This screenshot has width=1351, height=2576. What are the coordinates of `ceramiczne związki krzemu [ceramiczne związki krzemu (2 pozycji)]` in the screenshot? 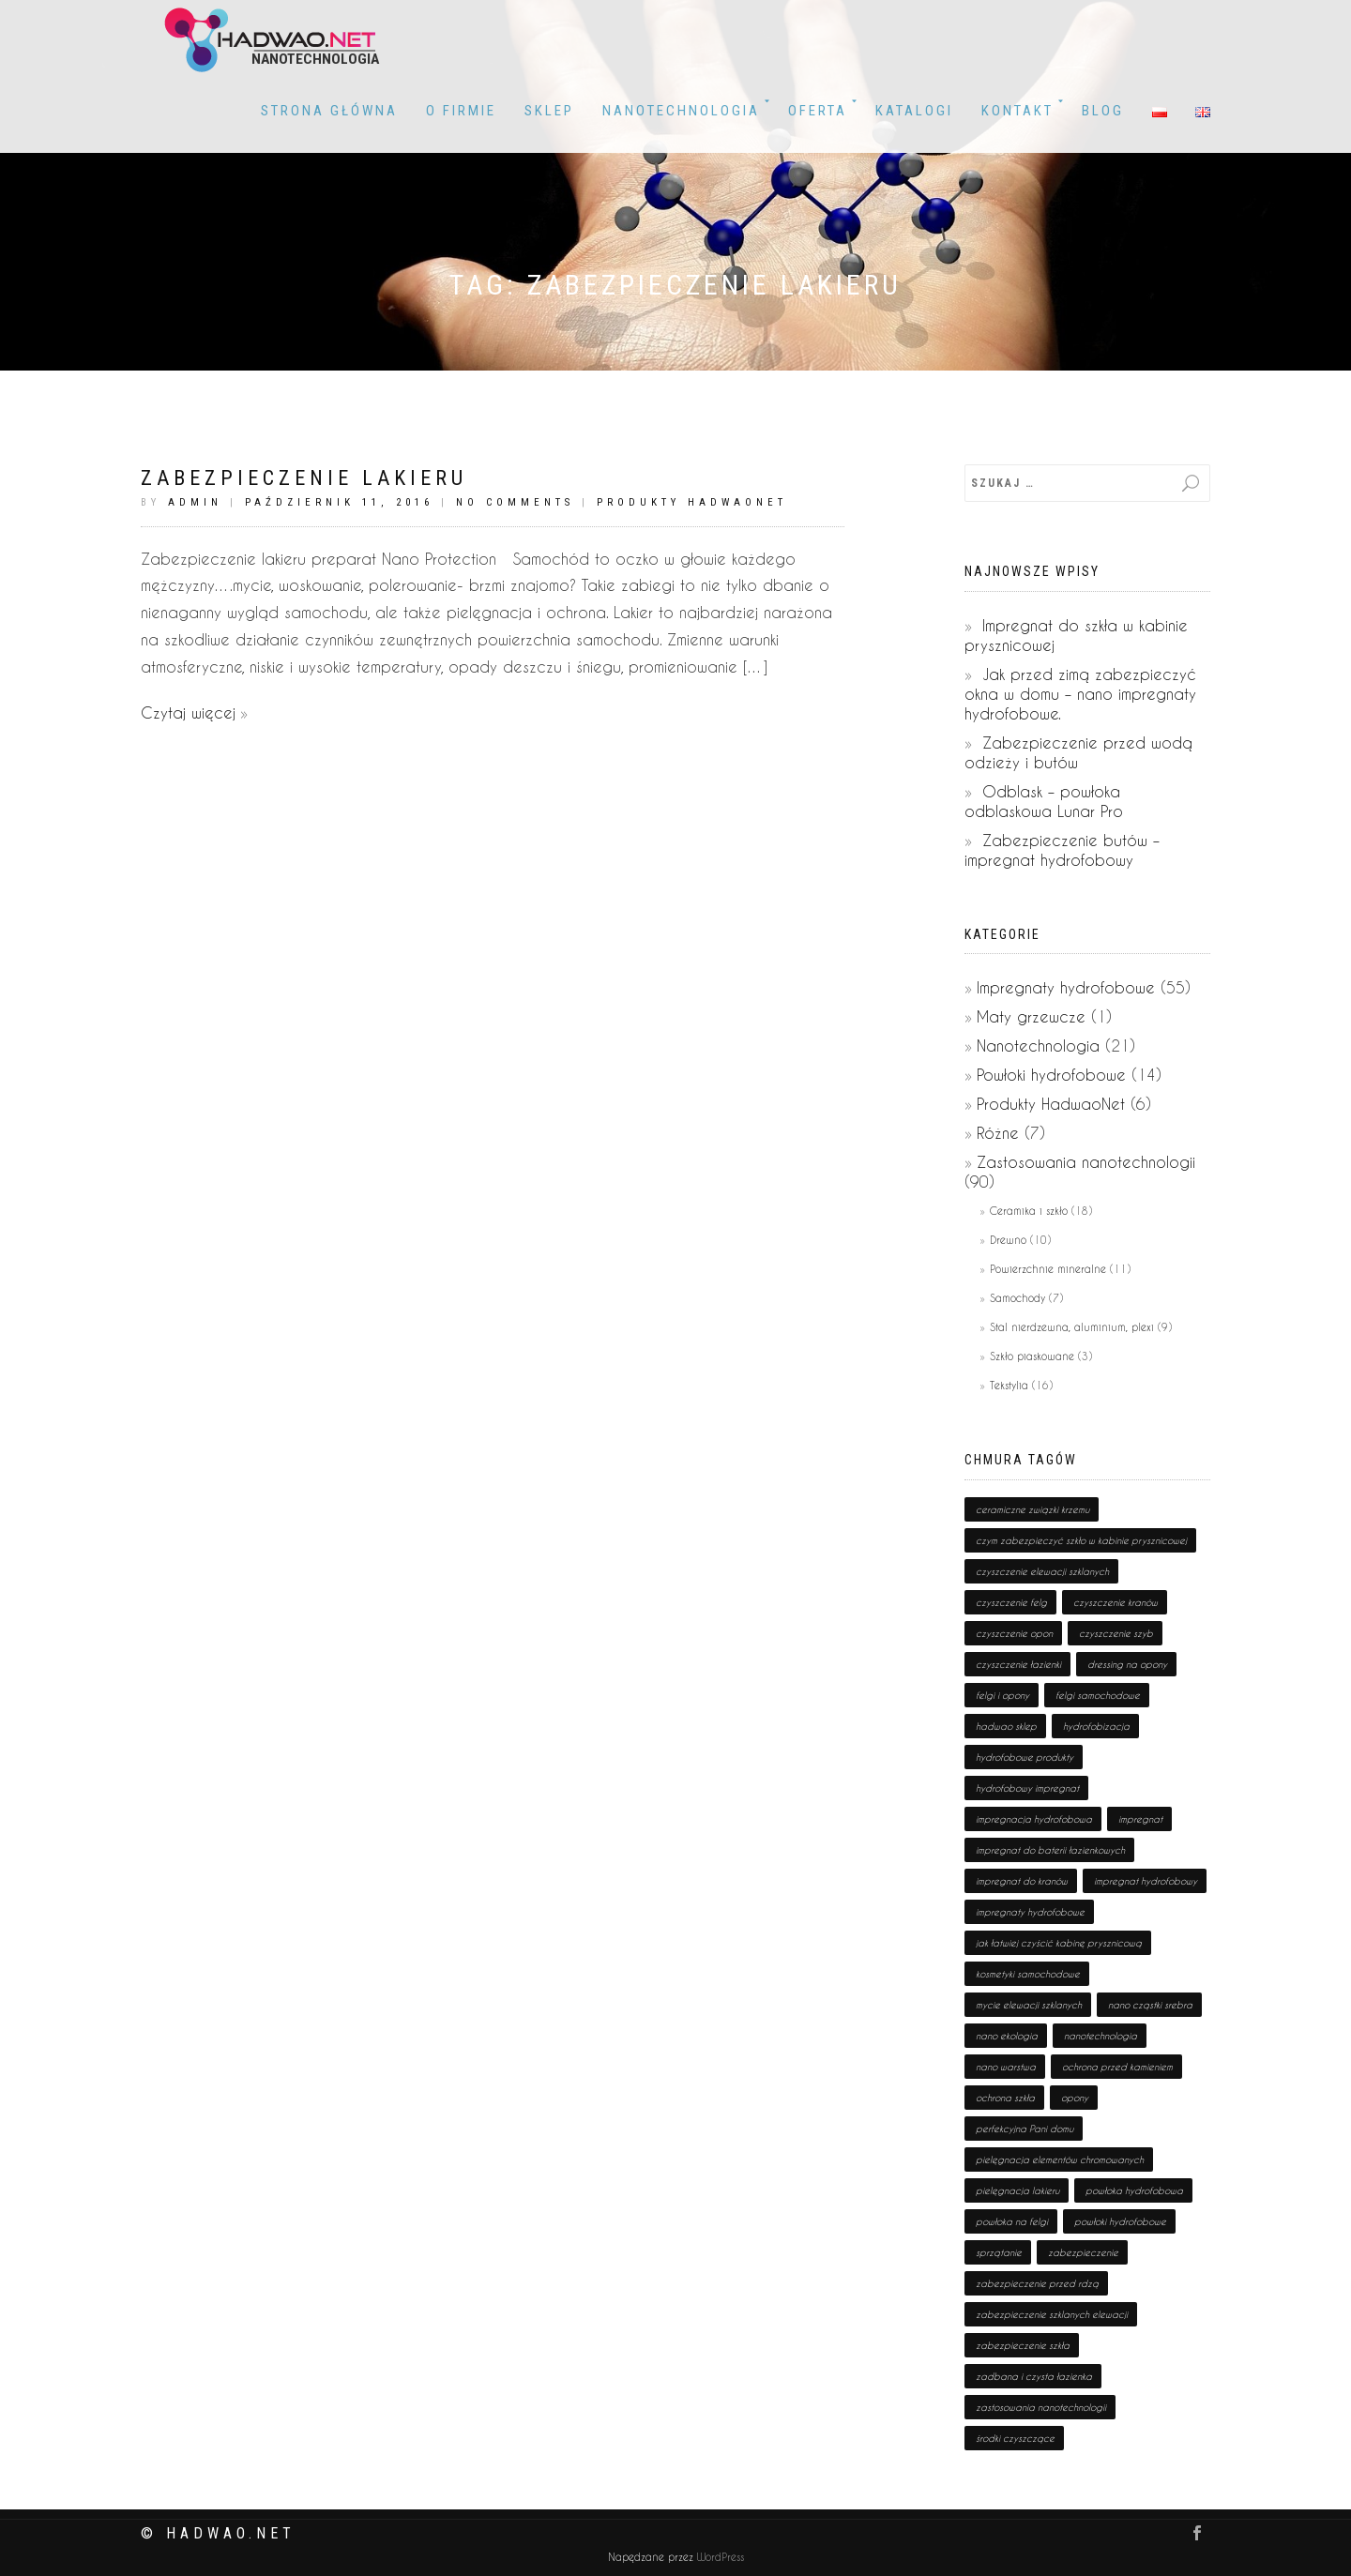 It's located at (1032, 1509).